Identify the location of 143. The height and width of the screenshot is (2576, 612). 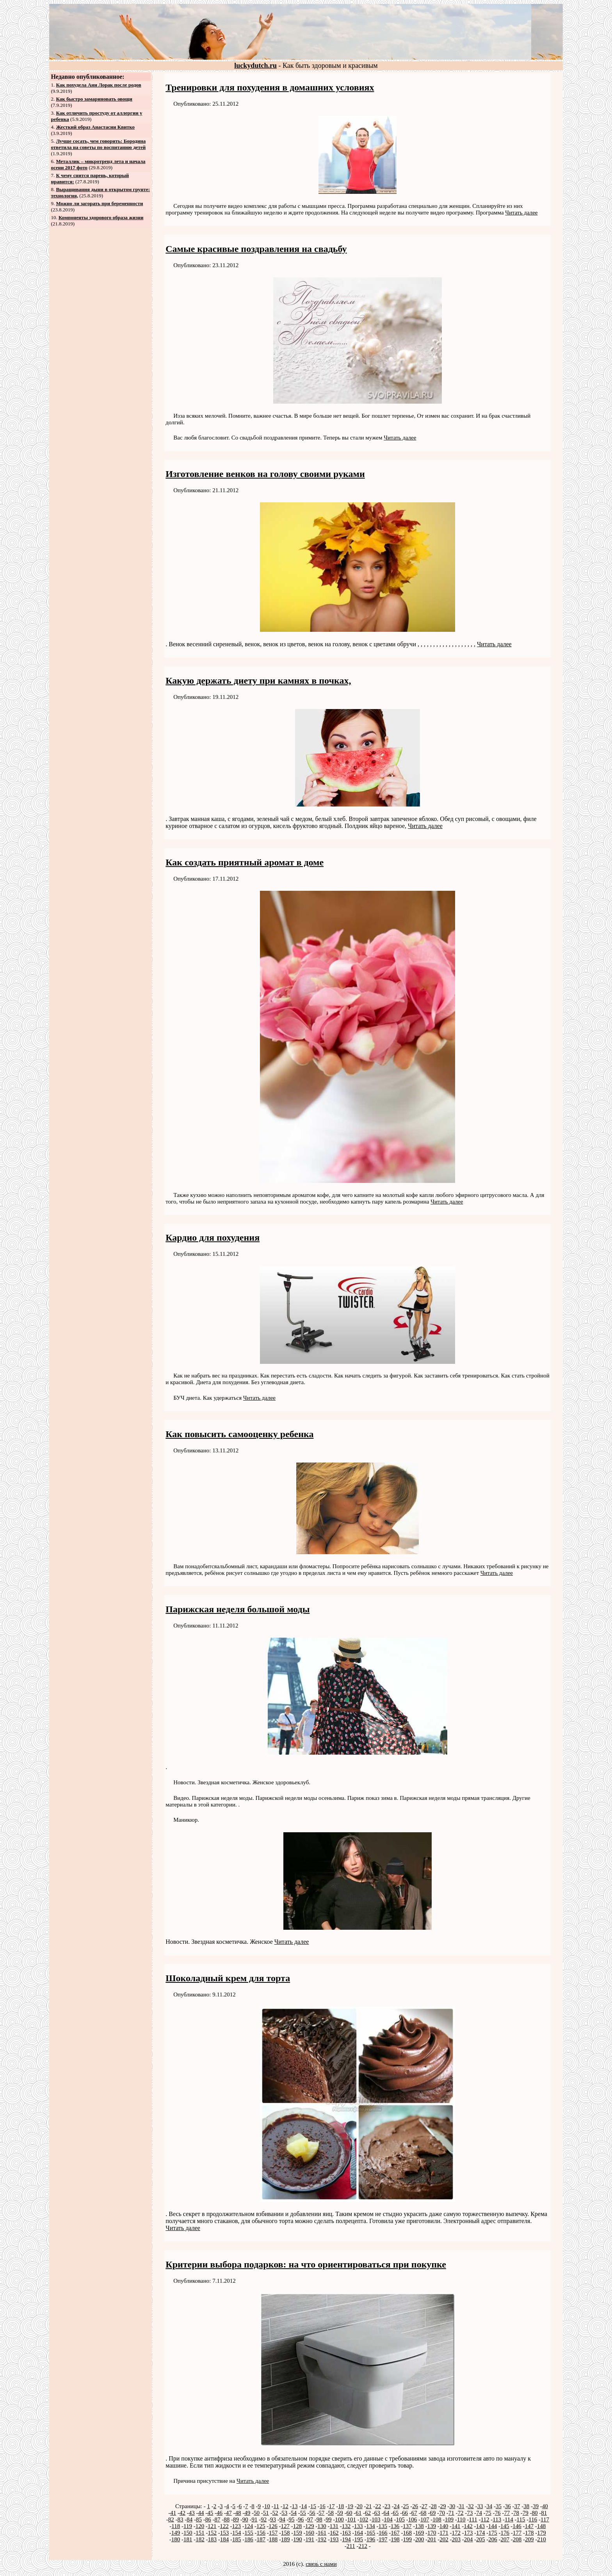
(480, 2526).